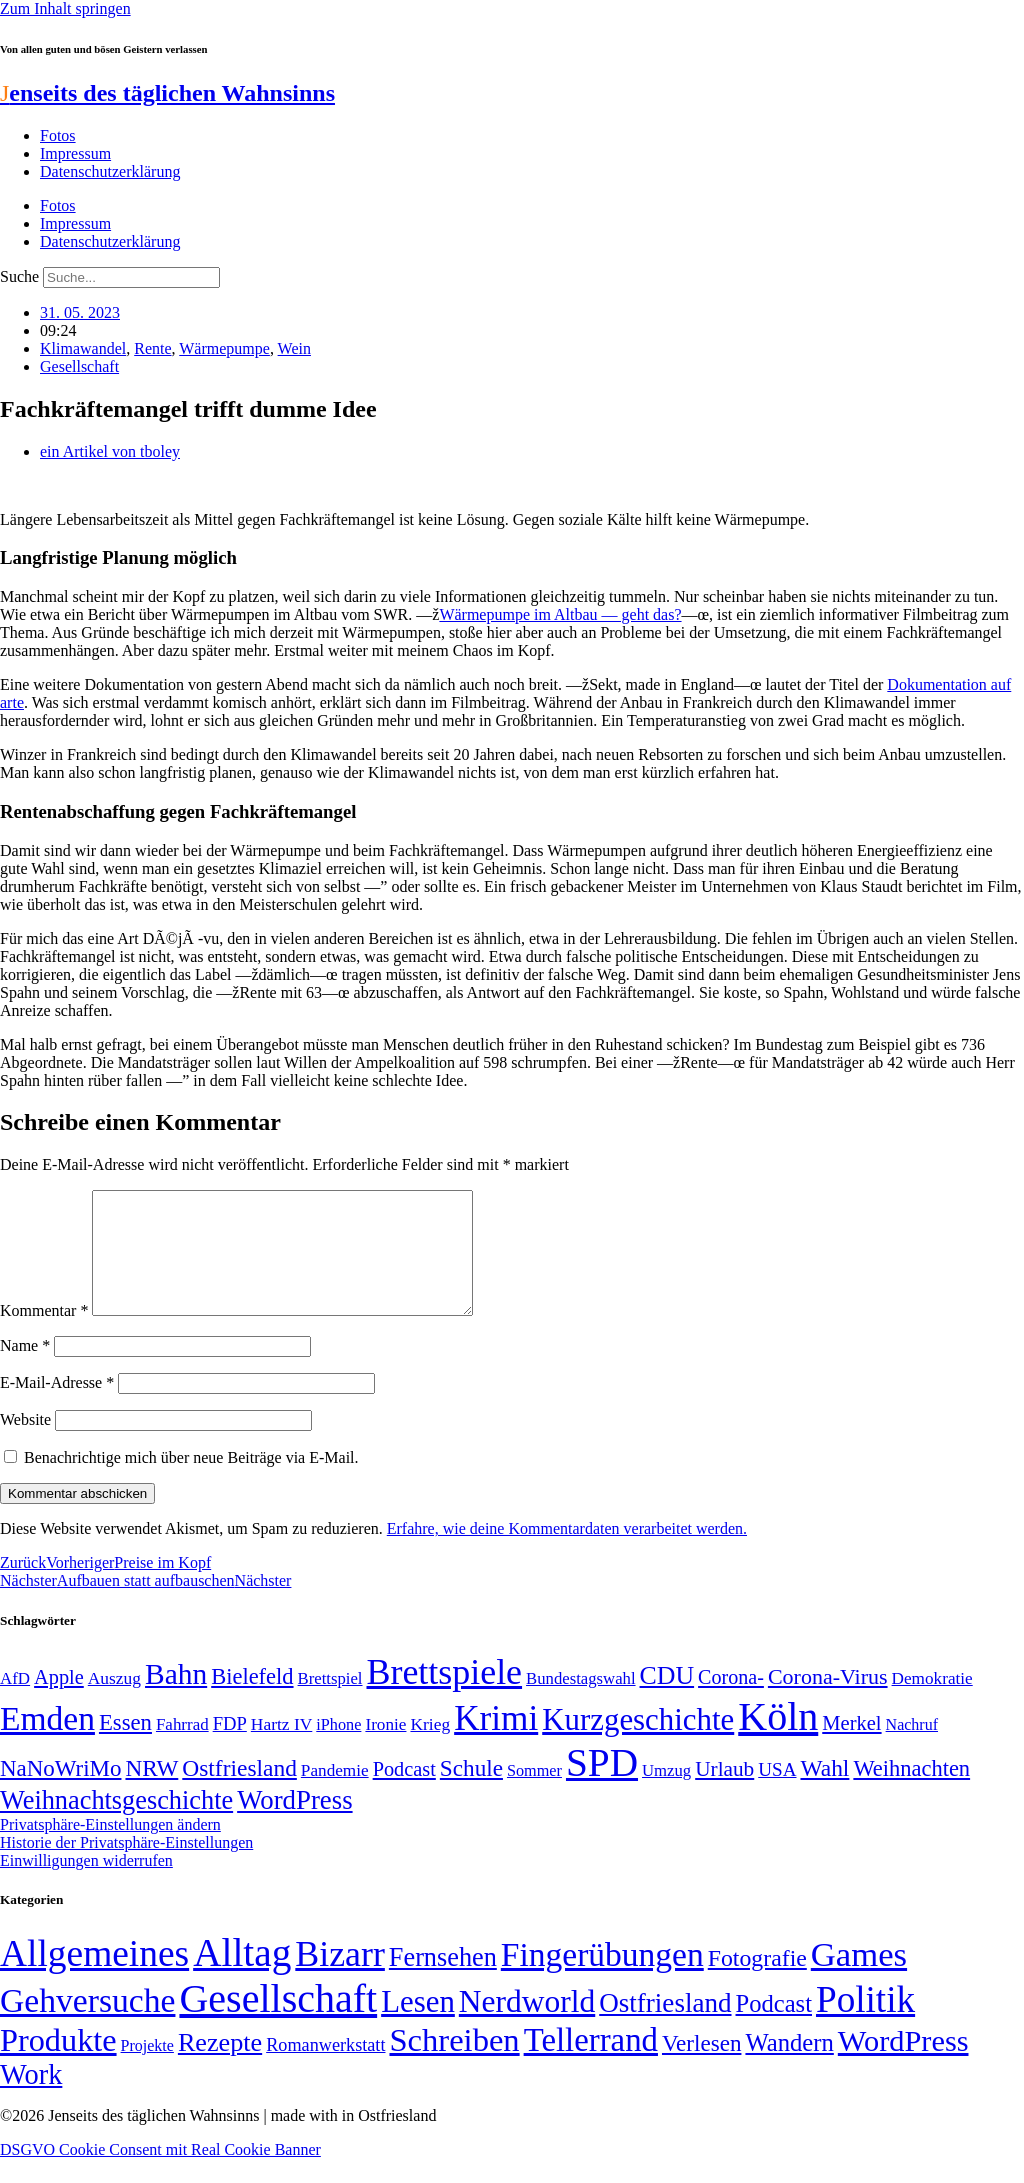 Image resolution: width=1024 pixels, height=2183 pixels. Describe the element at coordinates (865, 2023) in the screenshot. I see `Politik [Politik (966 Einträge)]` at that location.